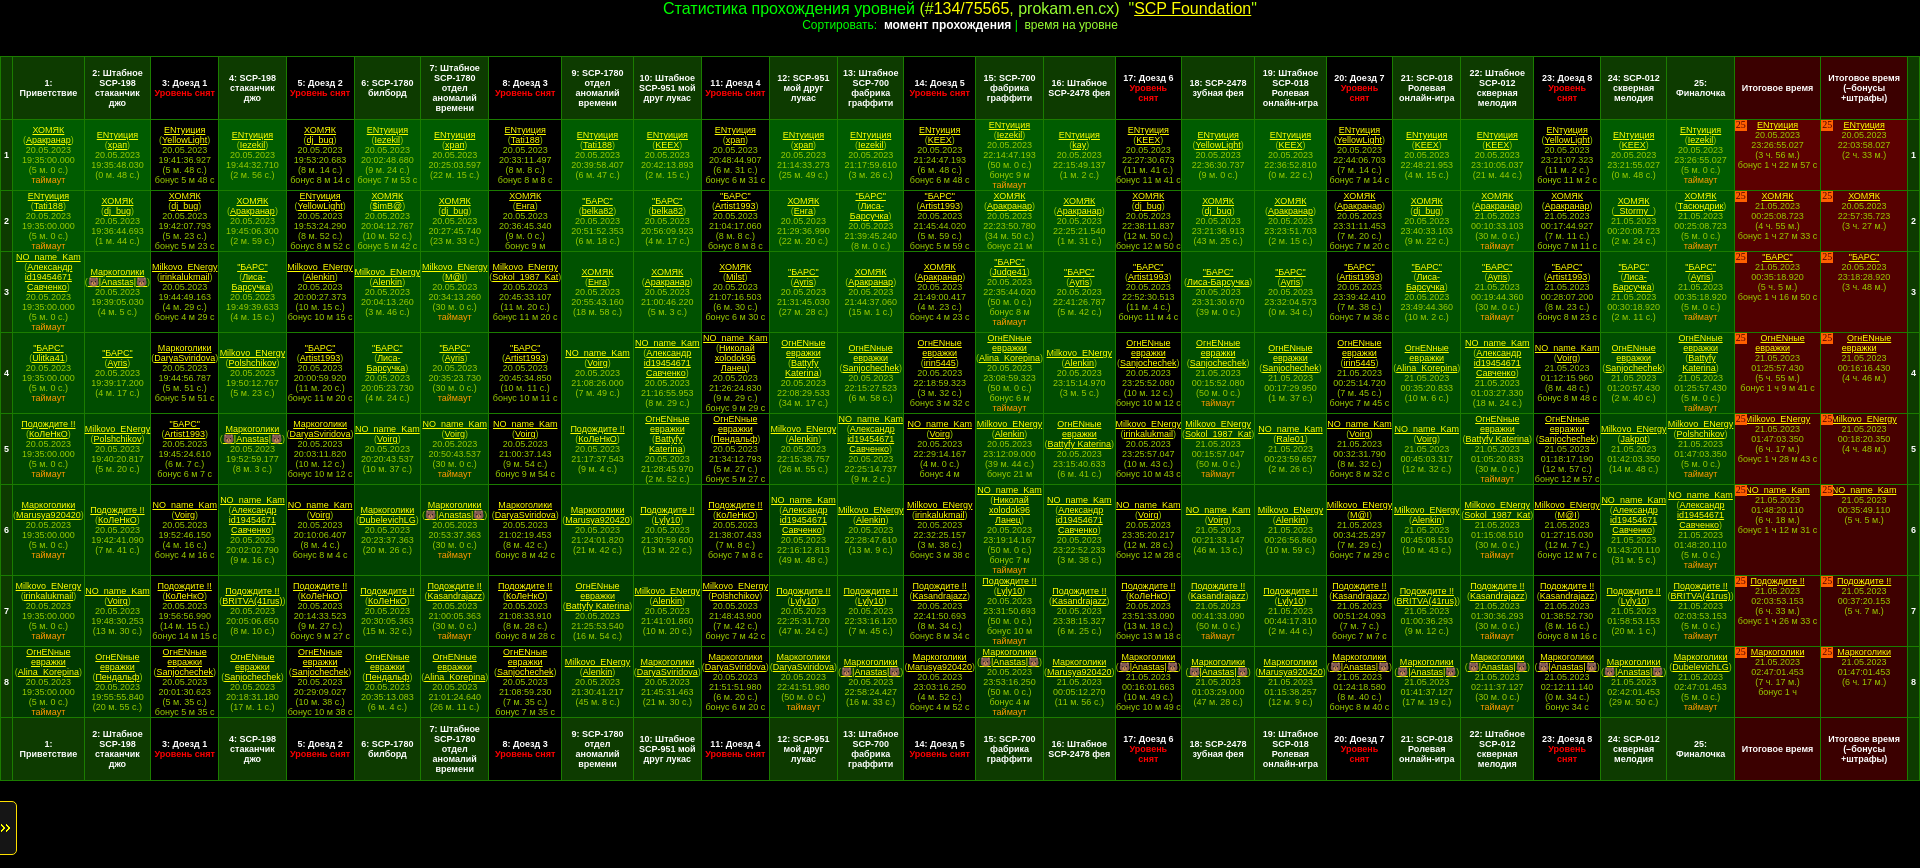 The height and width of the screenshot is (868, 1920). I want to click on KEEX, so click(667, 145).